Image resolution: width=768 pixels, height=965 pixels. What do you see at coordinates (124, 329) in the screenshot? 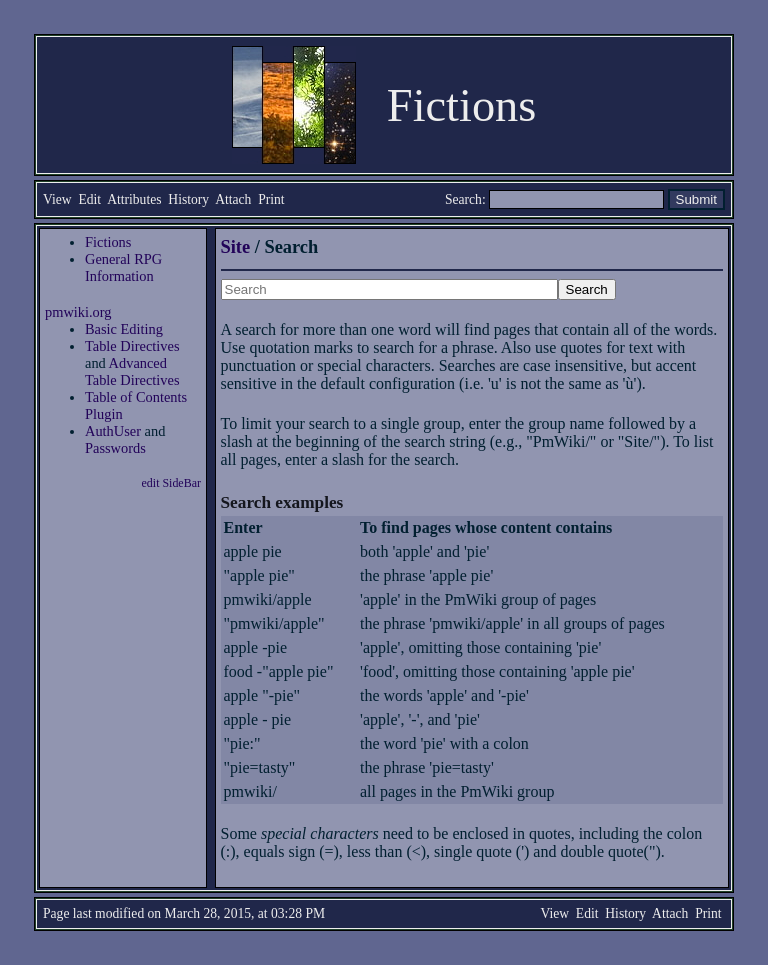
I see `Basic Editing` at bounding box center [124, 329].